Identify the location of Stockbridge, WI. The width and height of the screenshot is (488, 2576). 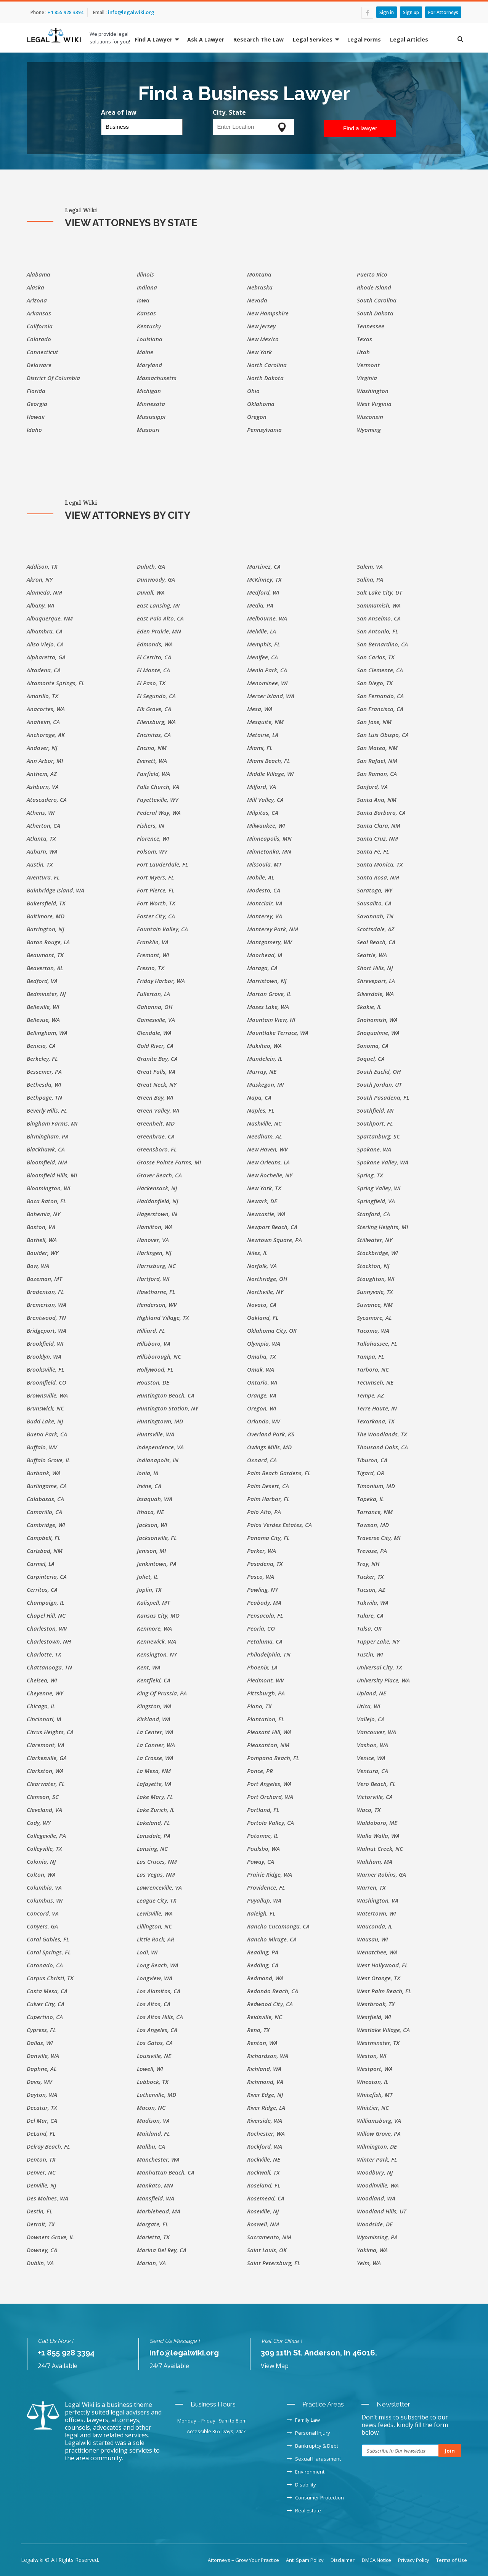
(377, 1253).